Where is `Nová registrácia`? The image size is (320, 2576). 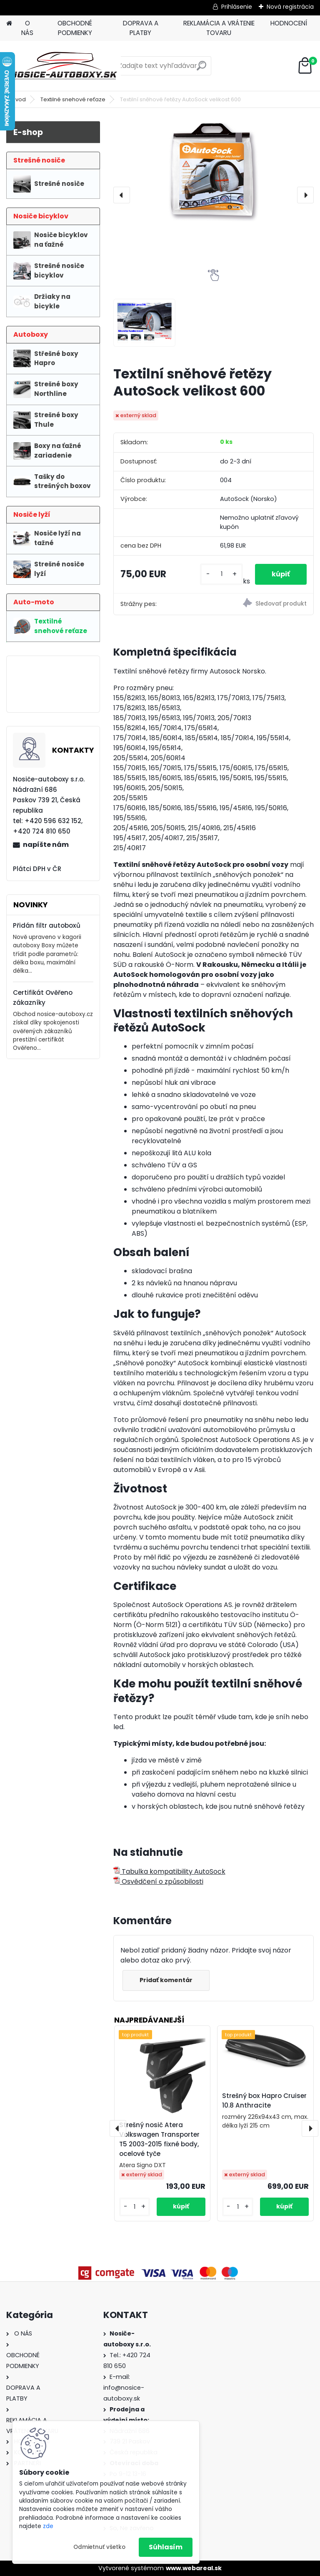 Nová registrácia is located at coordinates (290, 7).